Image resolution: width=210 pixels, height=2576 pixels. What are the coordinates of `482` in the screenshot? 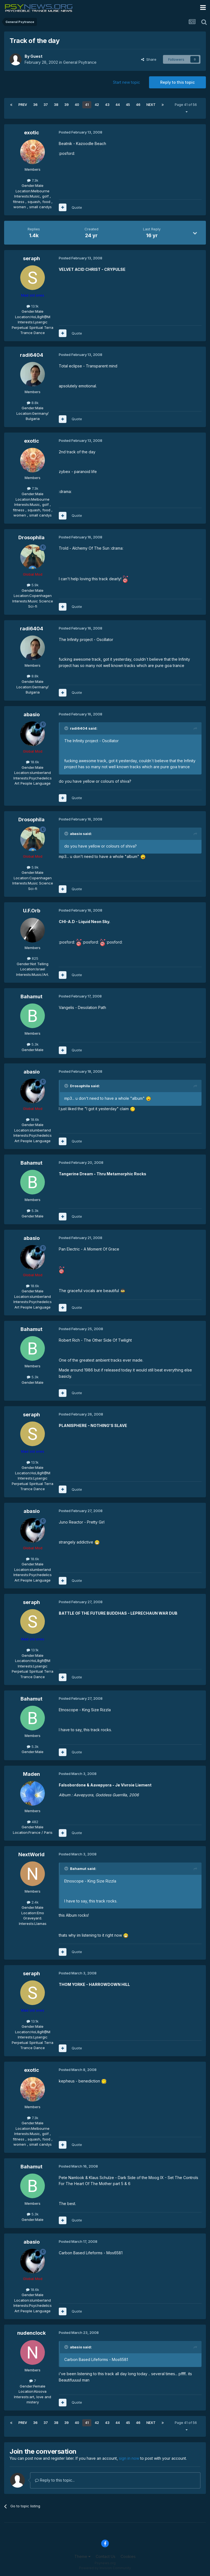 It's located at (32, 1822).